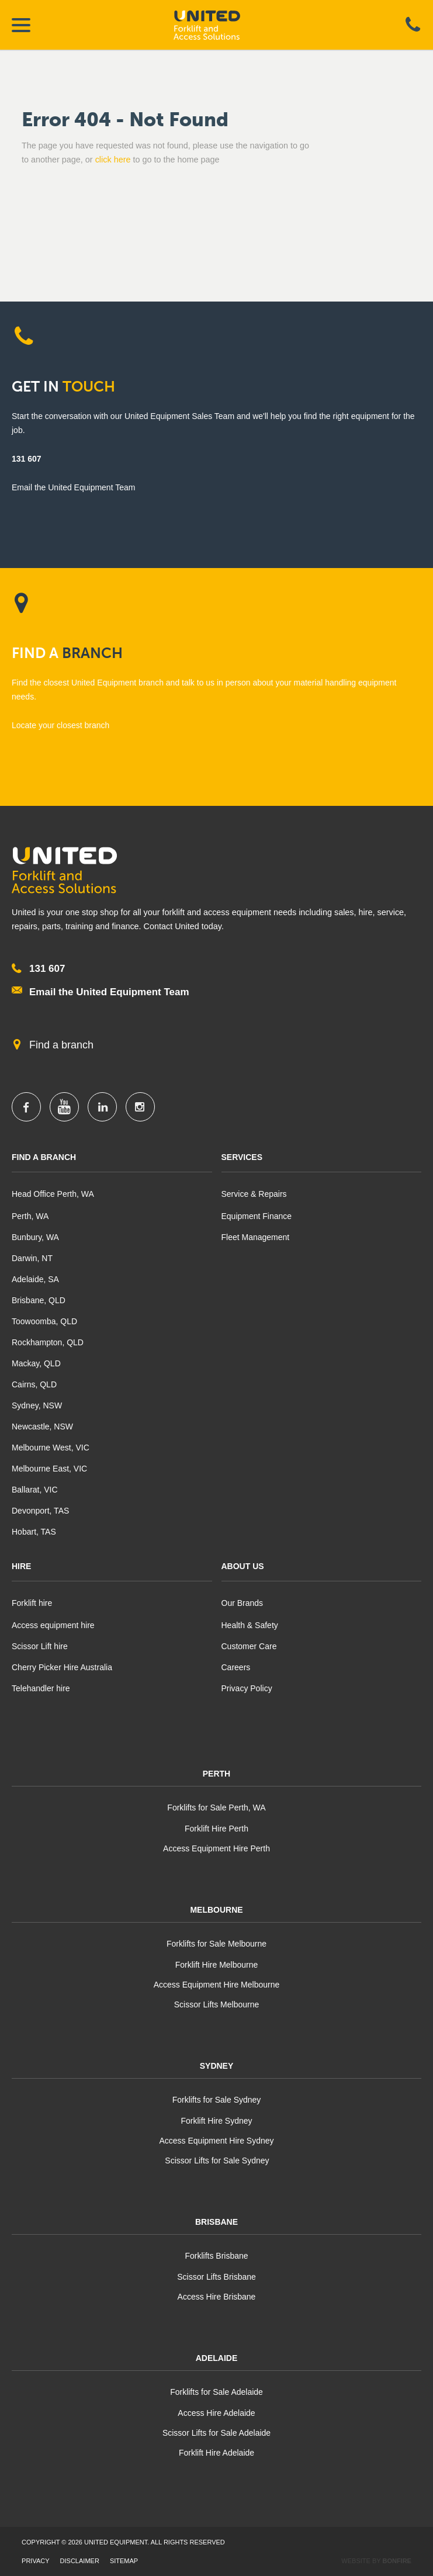 The image size is (433, 2576). What do you see at coordinates (216, 1964) in the screenshot?
I see `Forklift Hire Melbourne` at bounding box center [216, 1964].